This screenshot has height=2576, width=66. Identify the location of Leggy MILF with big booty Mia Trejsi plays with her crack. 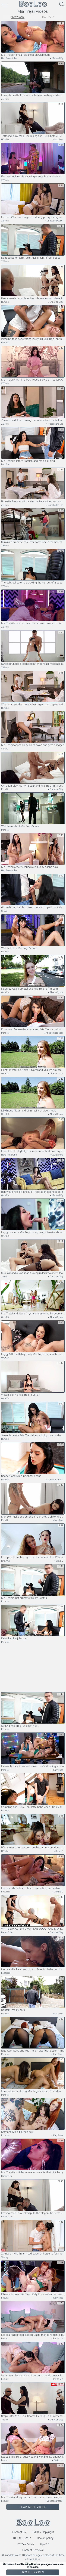
(33, 1338).